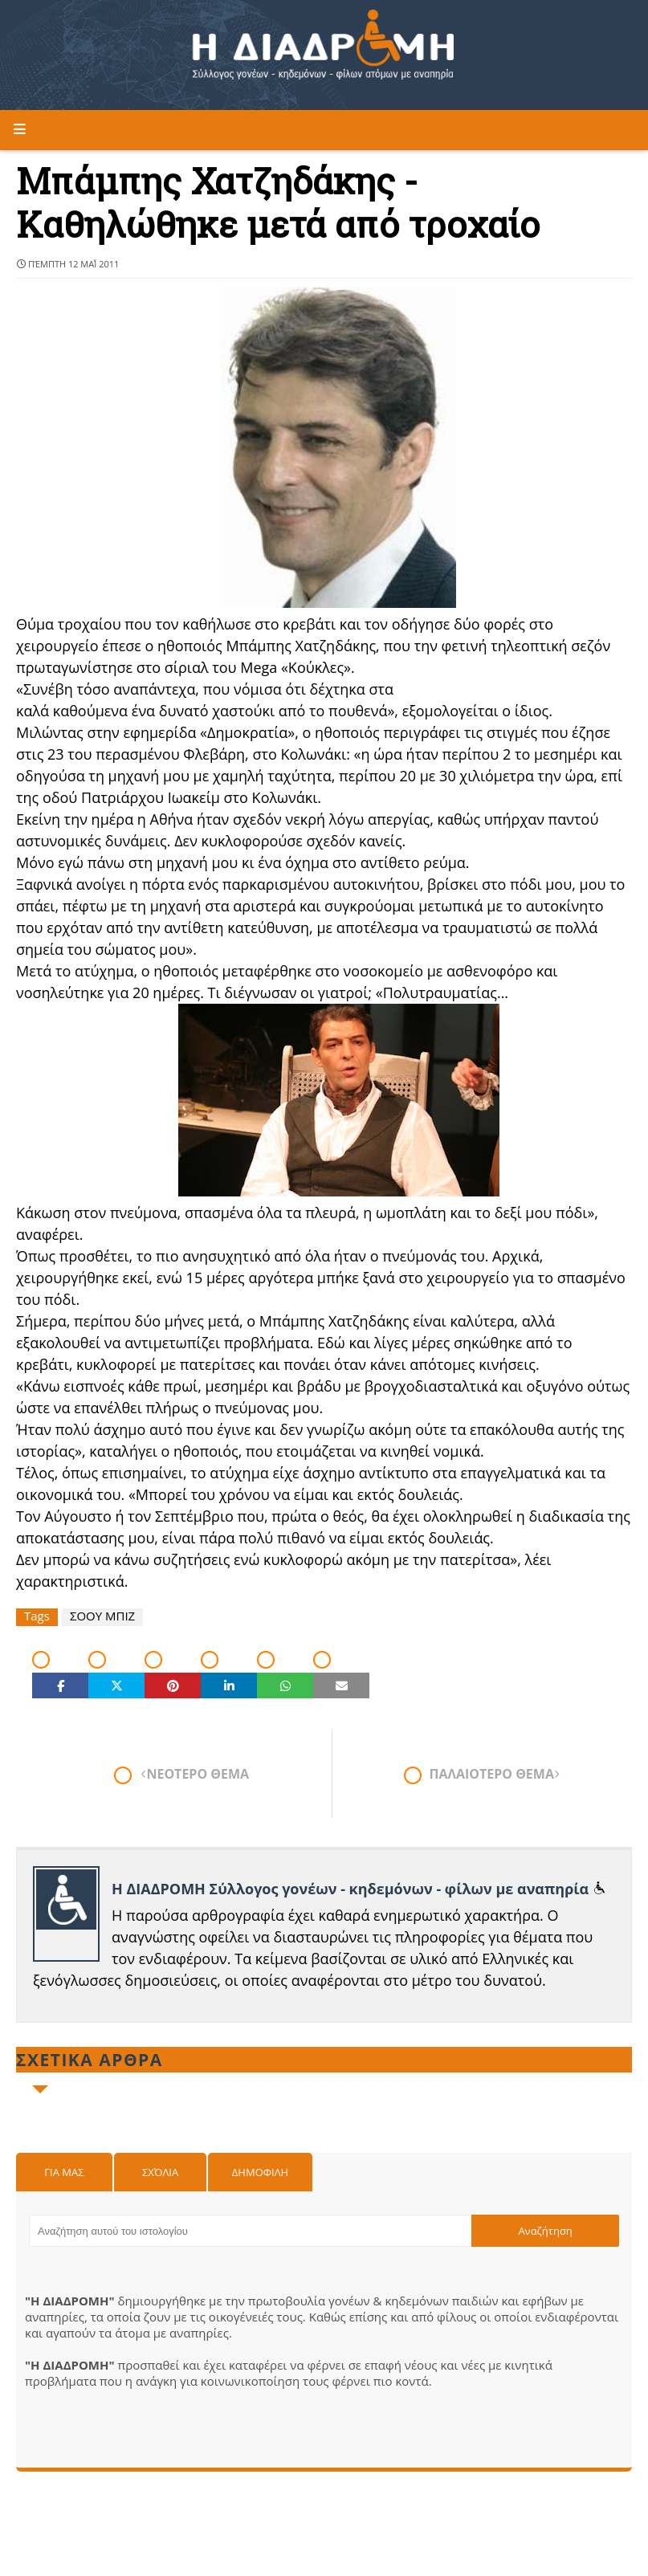 Image resolution: width=648 pixels, height=2576 pixels. What do you see at coordinates (160, 2172) in the screenshot?
I see `Σχόλια` at bounding box center [160, 2172].